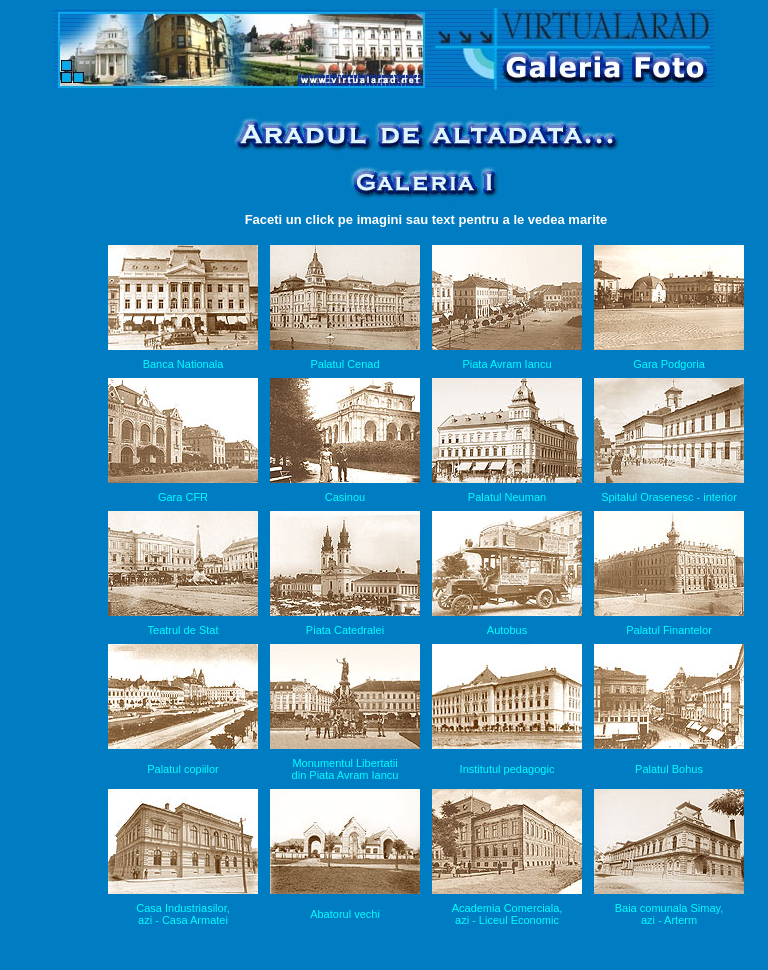  What do you see at coordinates (669, 914) in the screenshot?
I see `Baia comunala Simay, azi - Arterm` at bounding box center [669, 914].